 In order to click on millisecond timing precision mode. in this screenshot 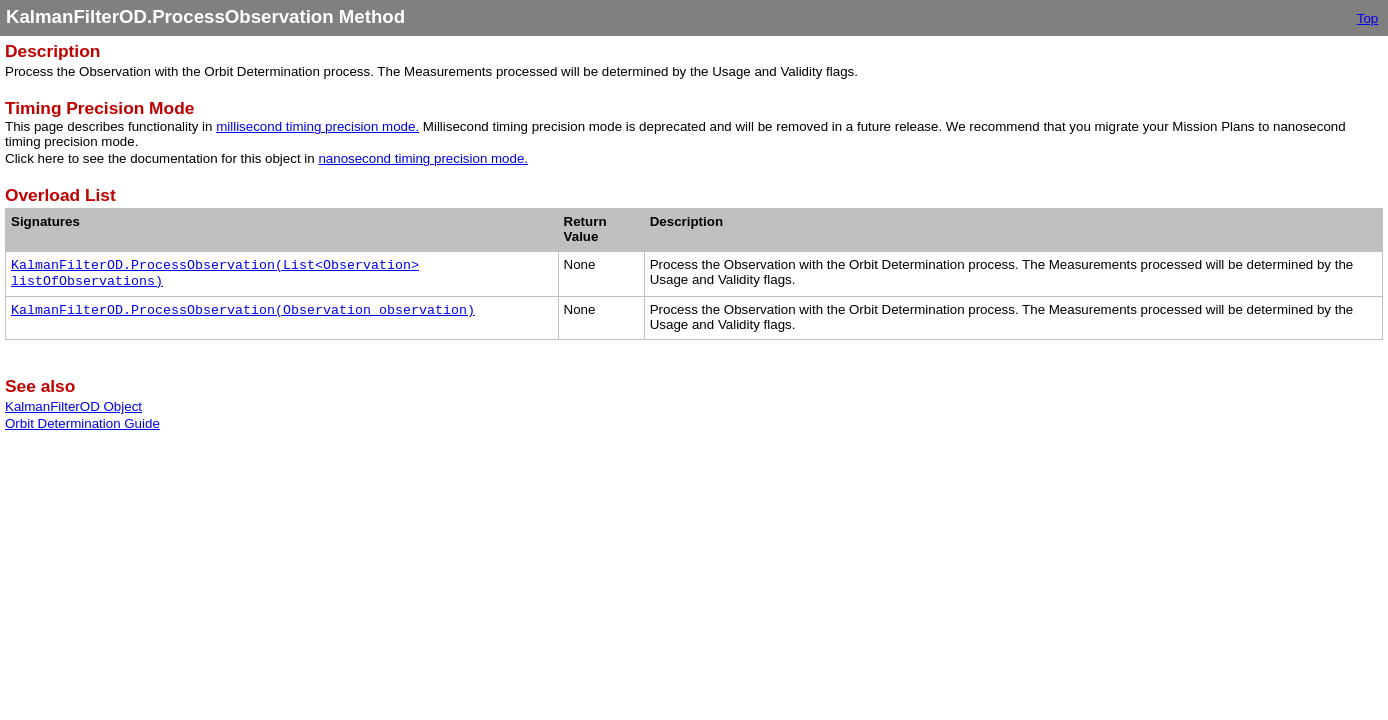, I will do `click(317, 126)`.